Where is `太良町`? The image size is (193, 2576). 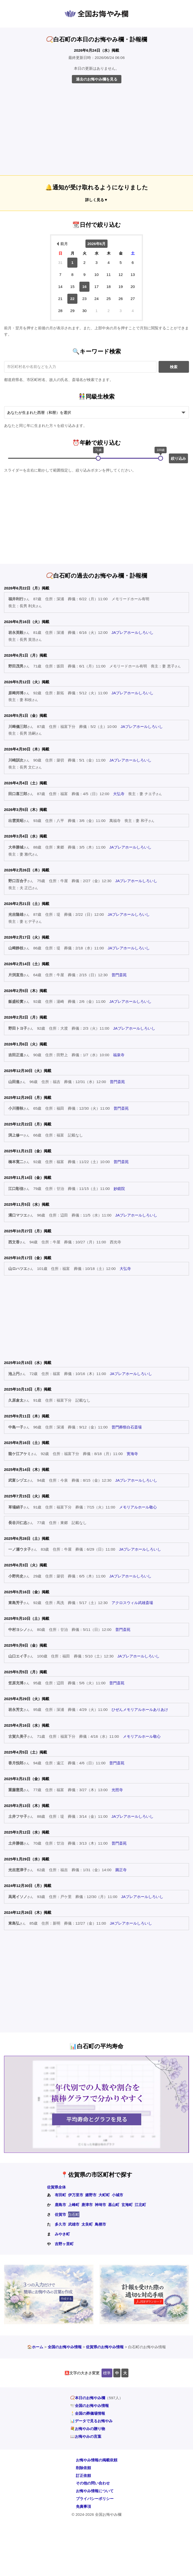 太良町 is located at coordinates (87, 2224).